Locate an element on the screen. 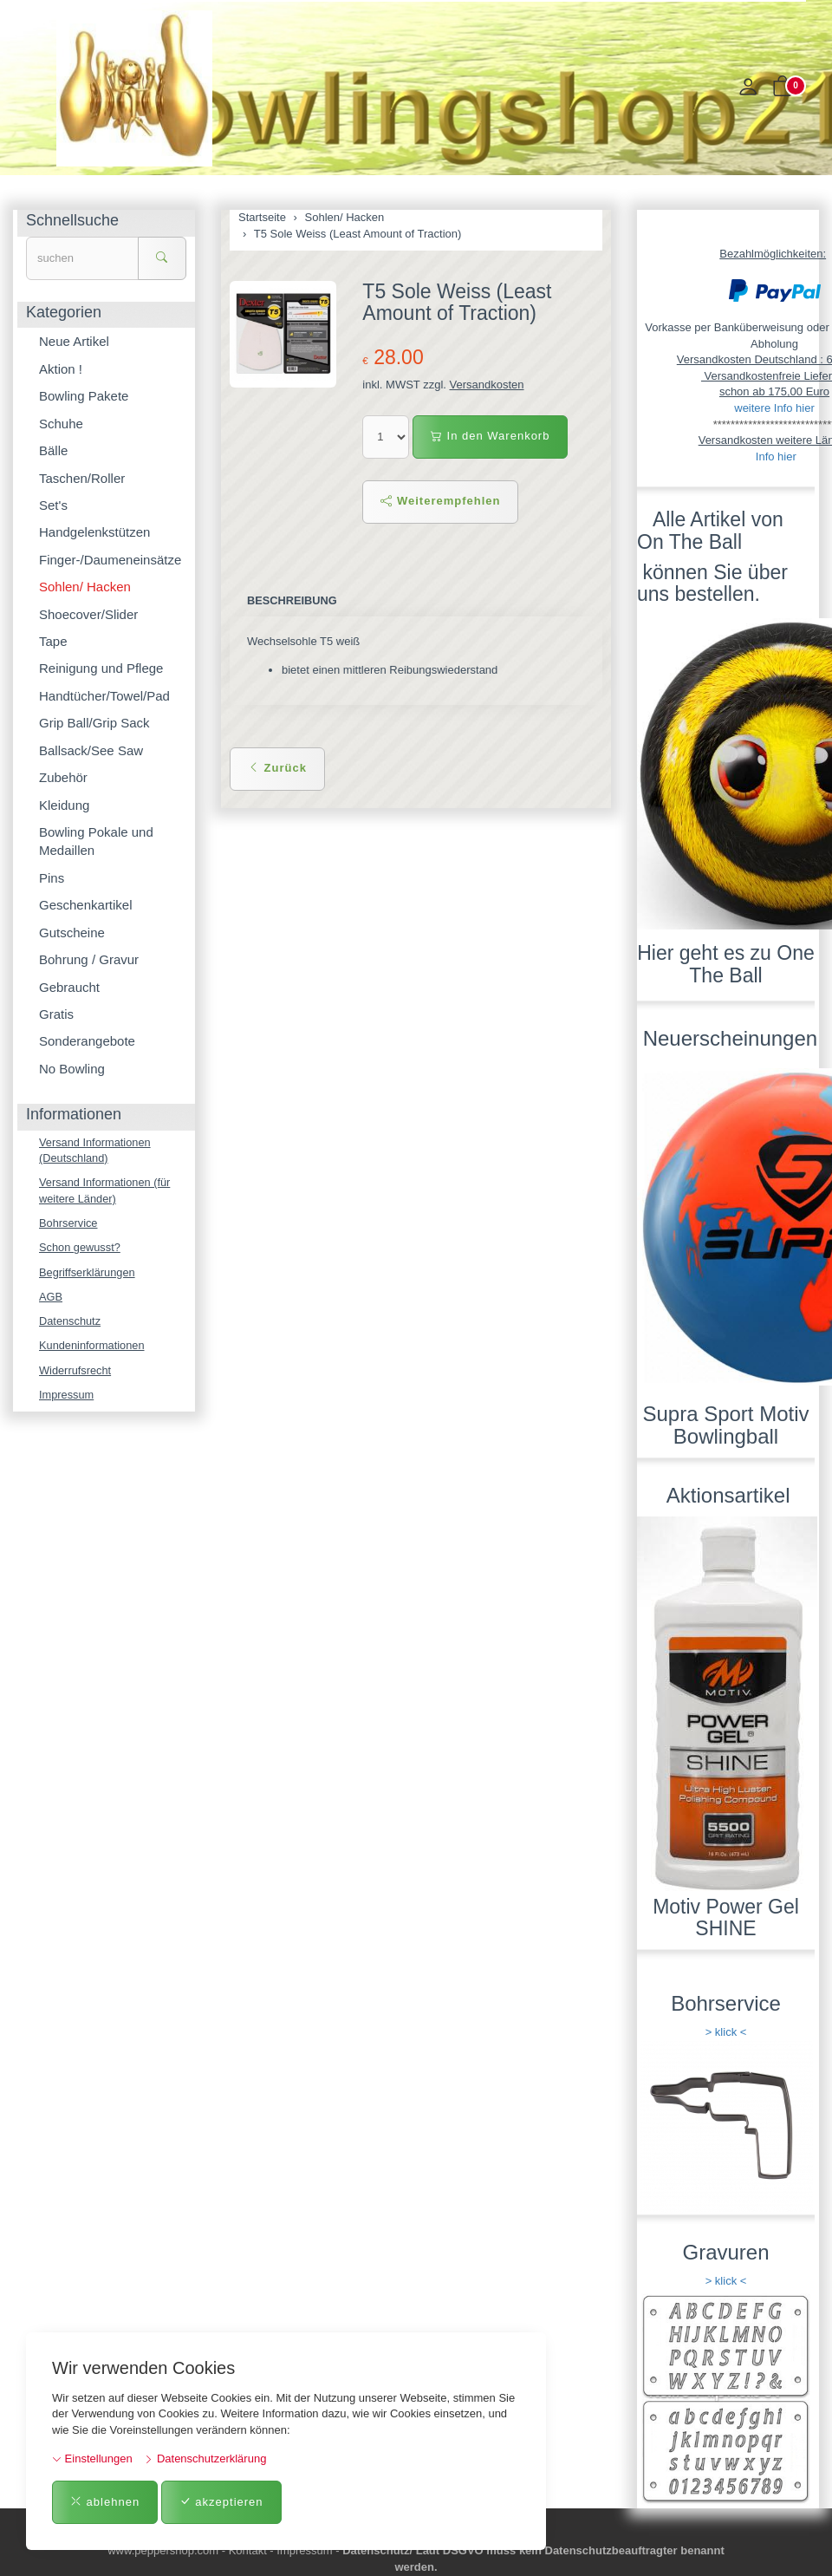 This screenshot has height=2576, width=832. weitere Info hier is located at coordinates (774, 407).